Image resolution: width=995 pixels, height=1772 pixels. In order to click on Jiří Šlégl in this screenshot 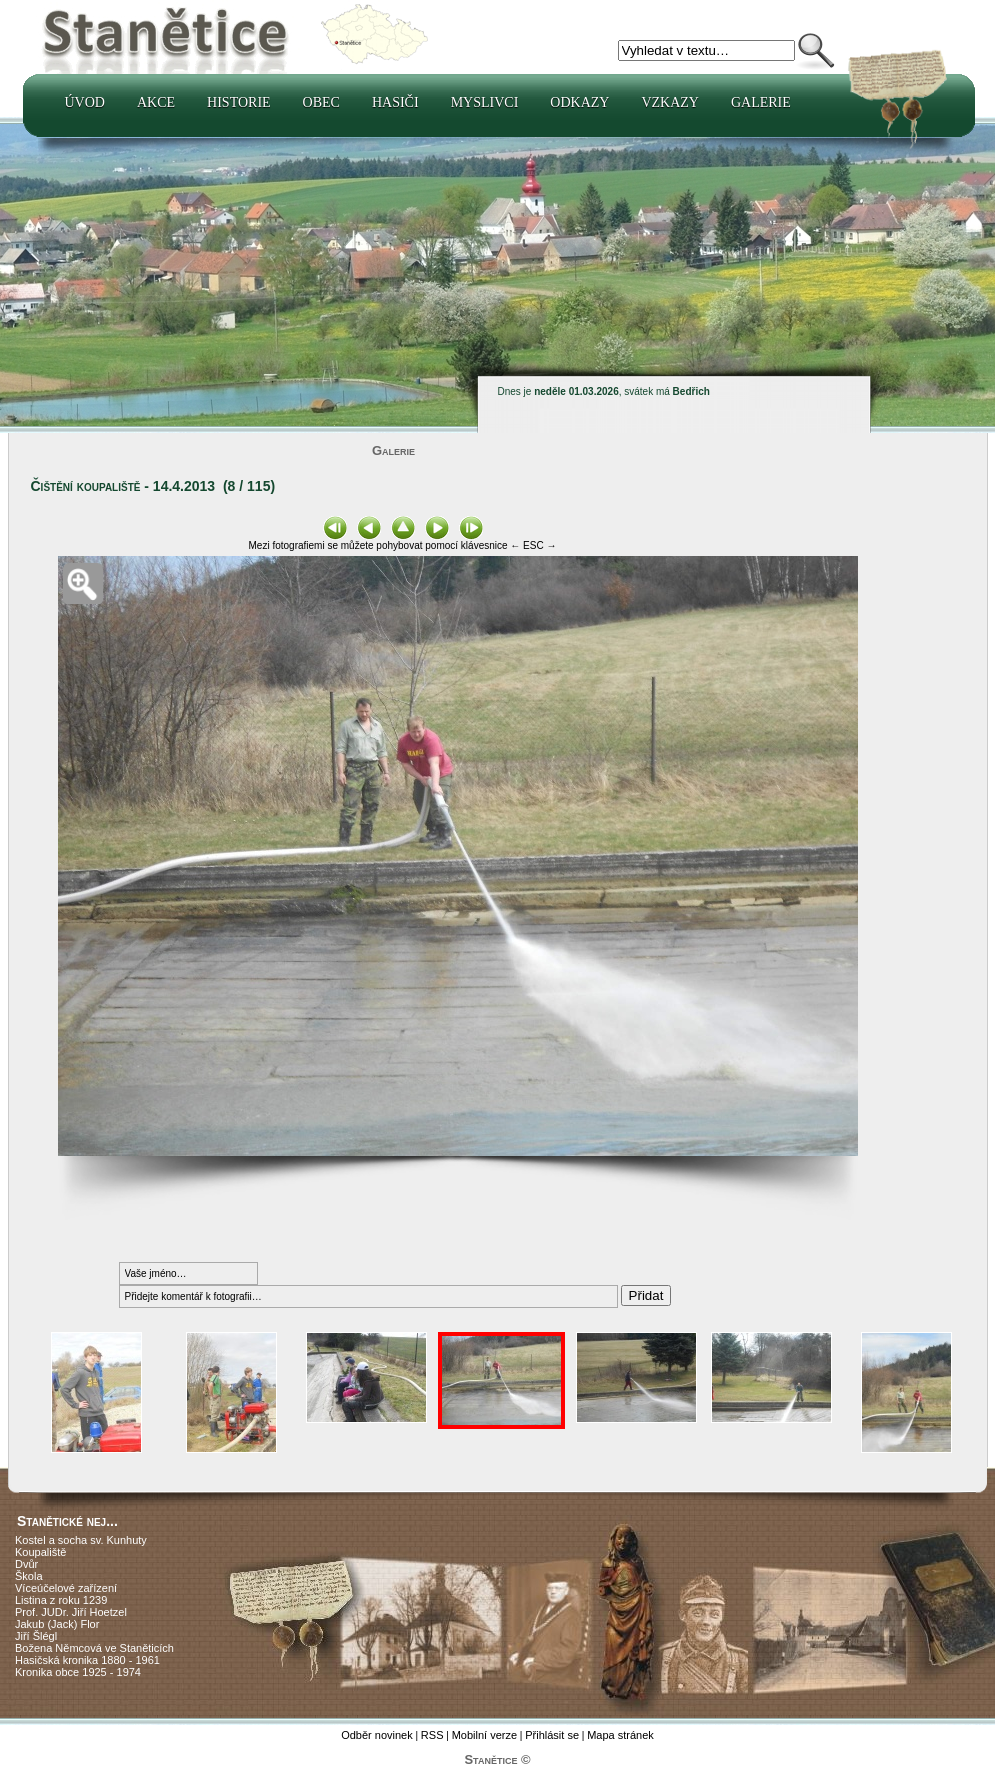, I will do `click(36, 1636)`.